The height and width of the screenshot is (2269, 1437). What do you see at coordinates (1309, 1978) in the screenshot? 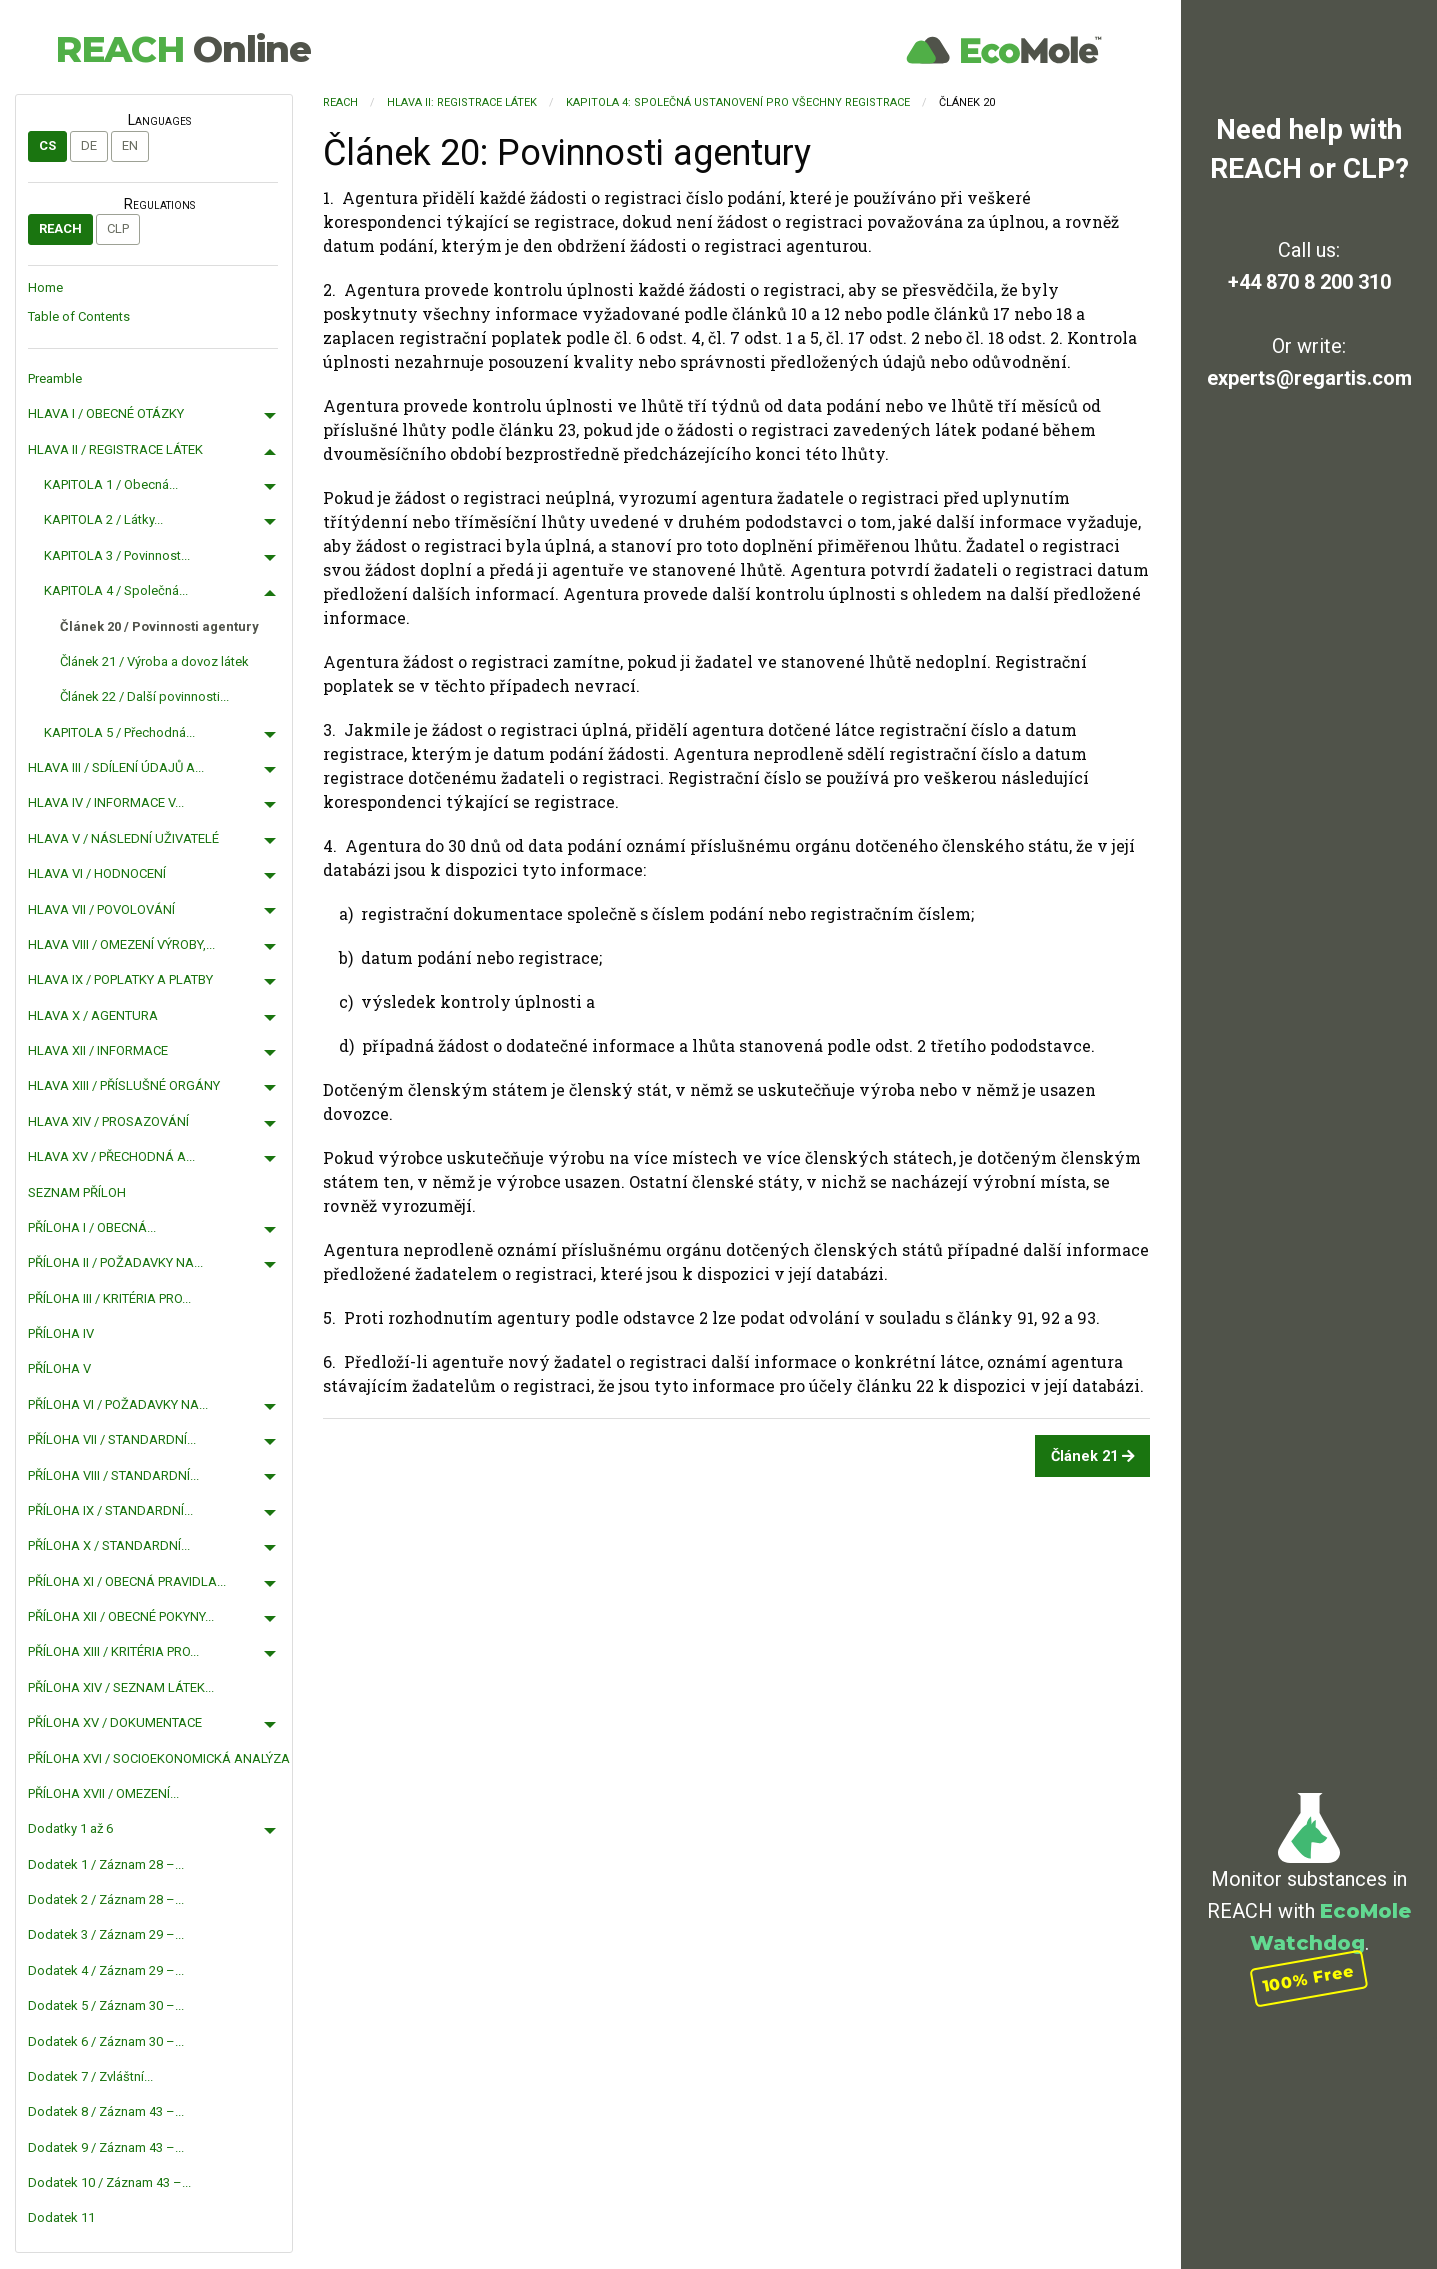
I see `100% Free` at bounding box center [1309, 1978].